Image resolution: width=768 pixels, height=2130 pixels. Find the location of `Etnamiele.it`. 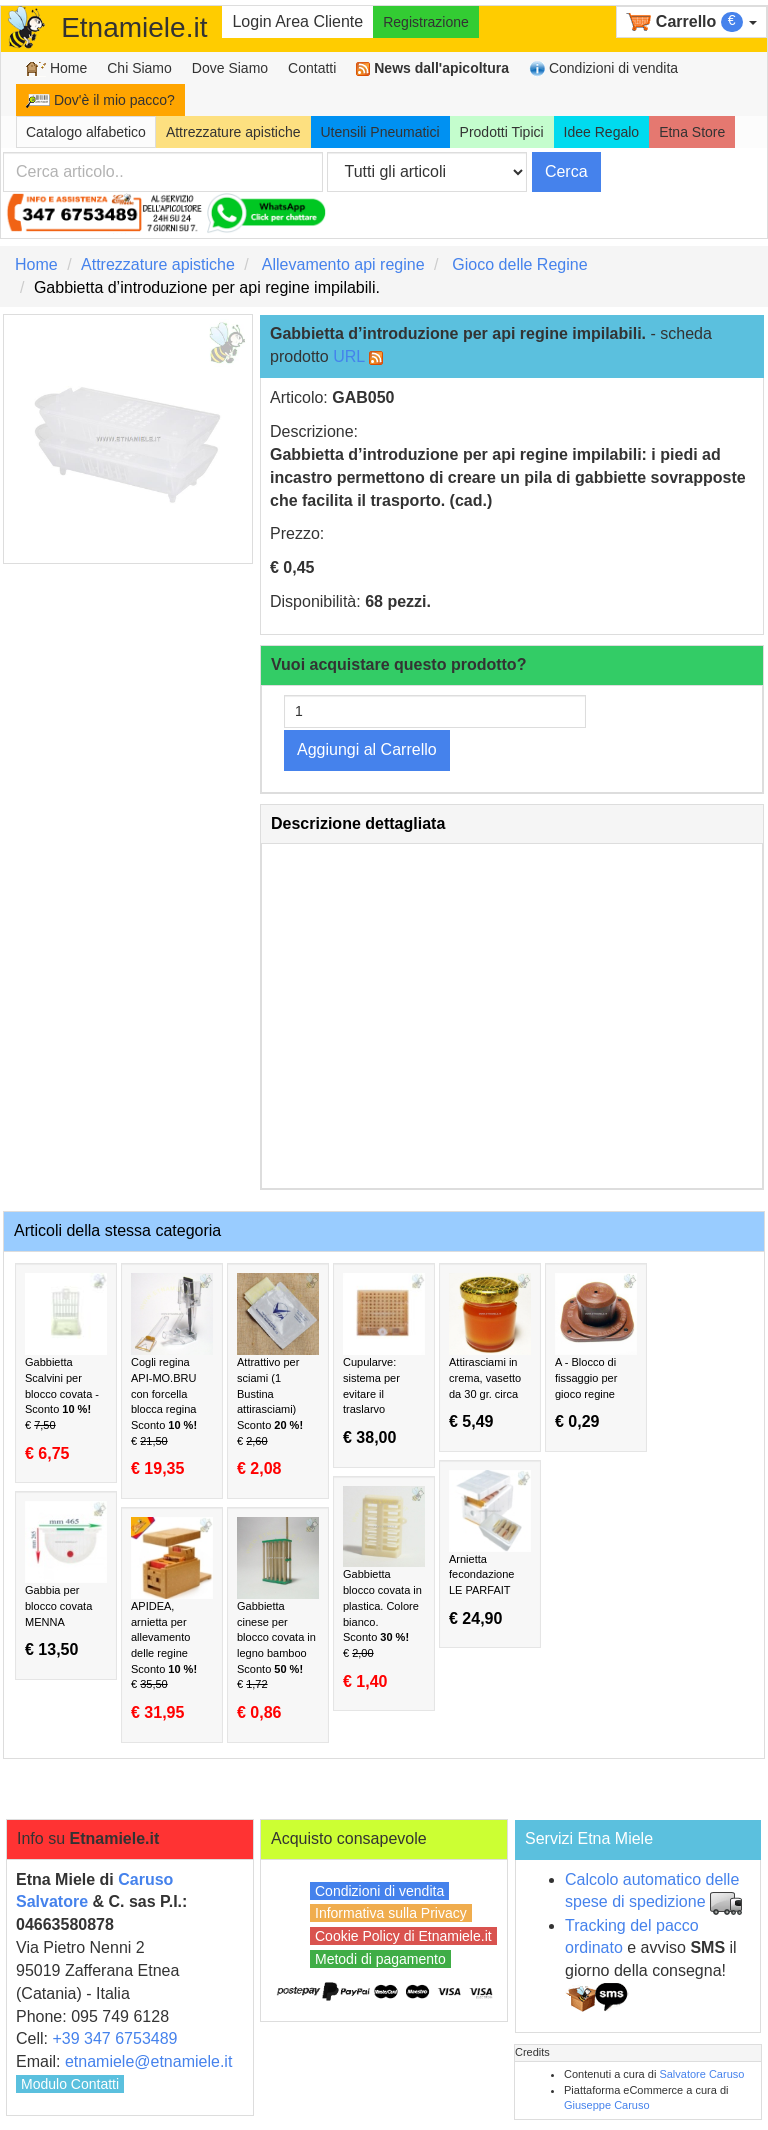

Etnamiele.it is located at coordinates (134, 27).